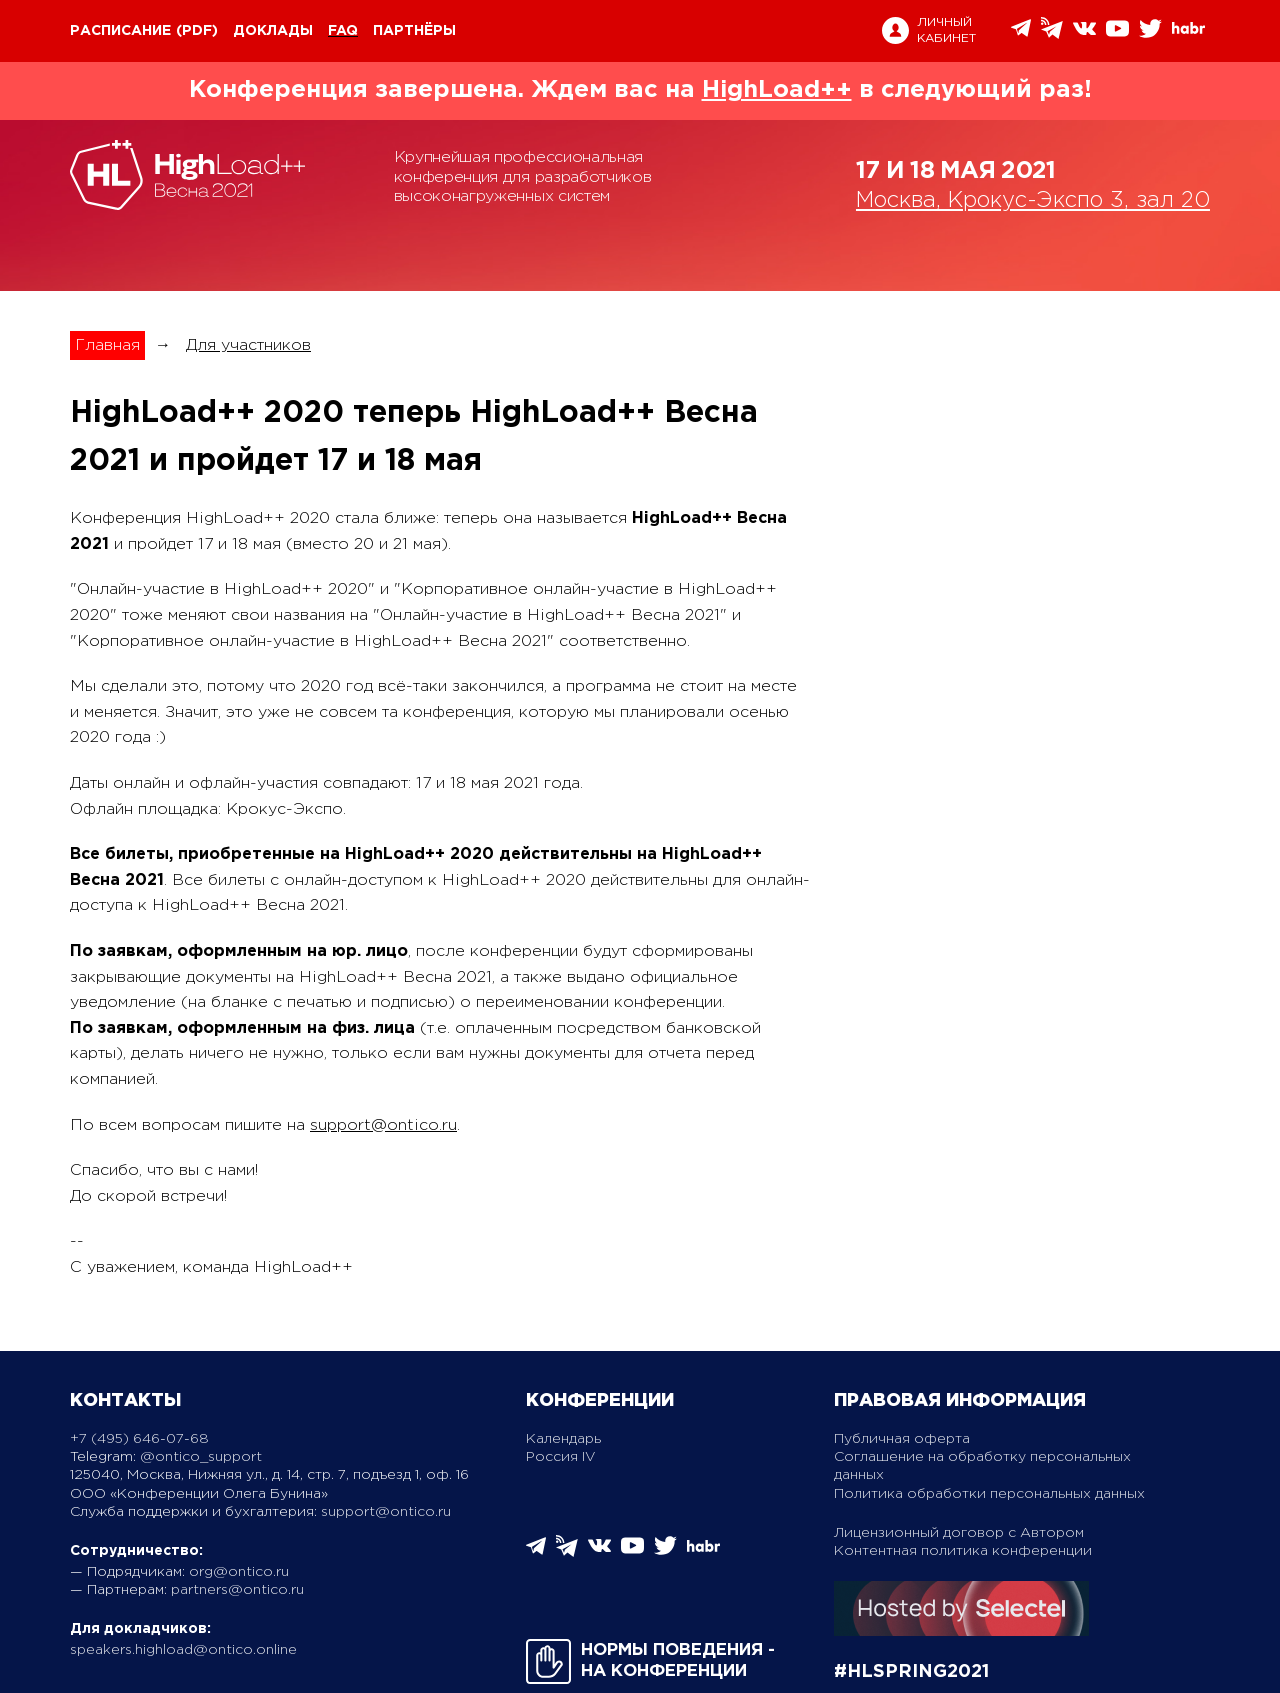  What do you see at coordinates (959, 1533) in the screenshot?
I see `Лицензионный договор с Автором` at bounding box center [959, 1533].